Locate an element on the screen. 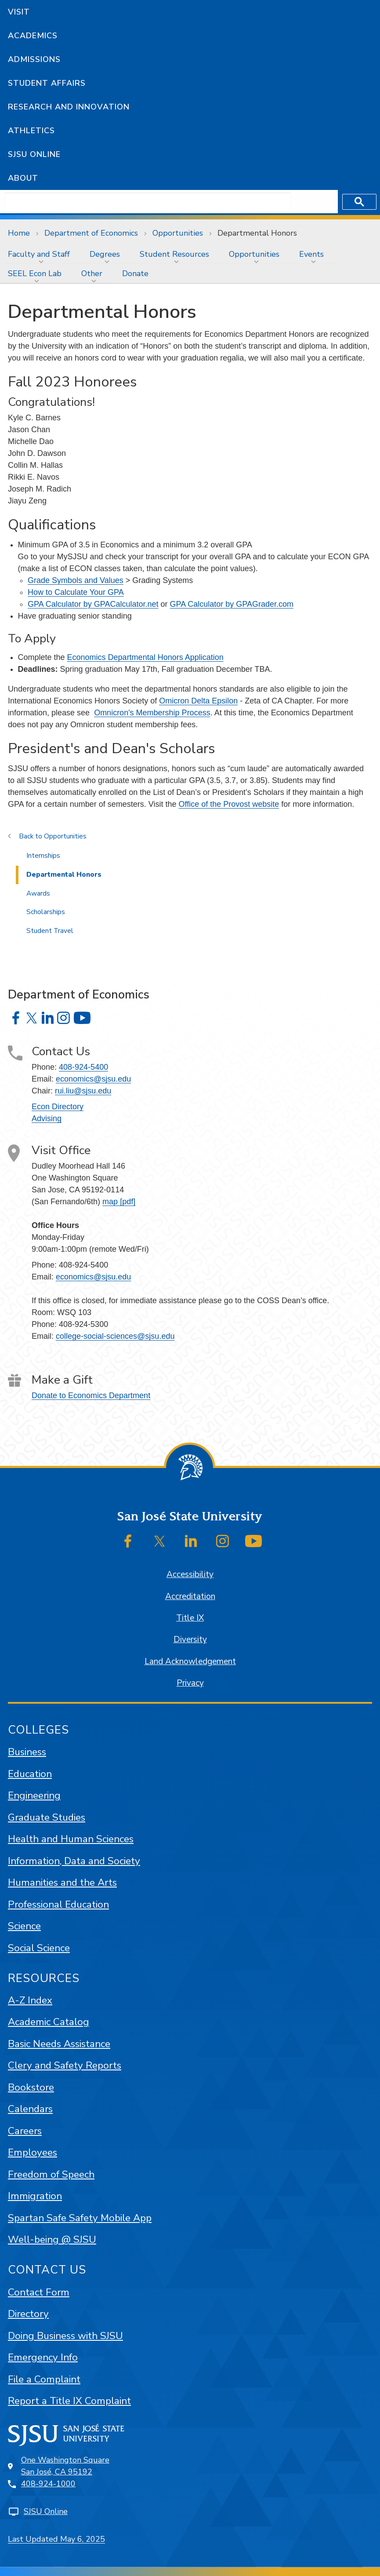 The image size is (380, 2576). Accreditation is located at coordinates (190, 1596).